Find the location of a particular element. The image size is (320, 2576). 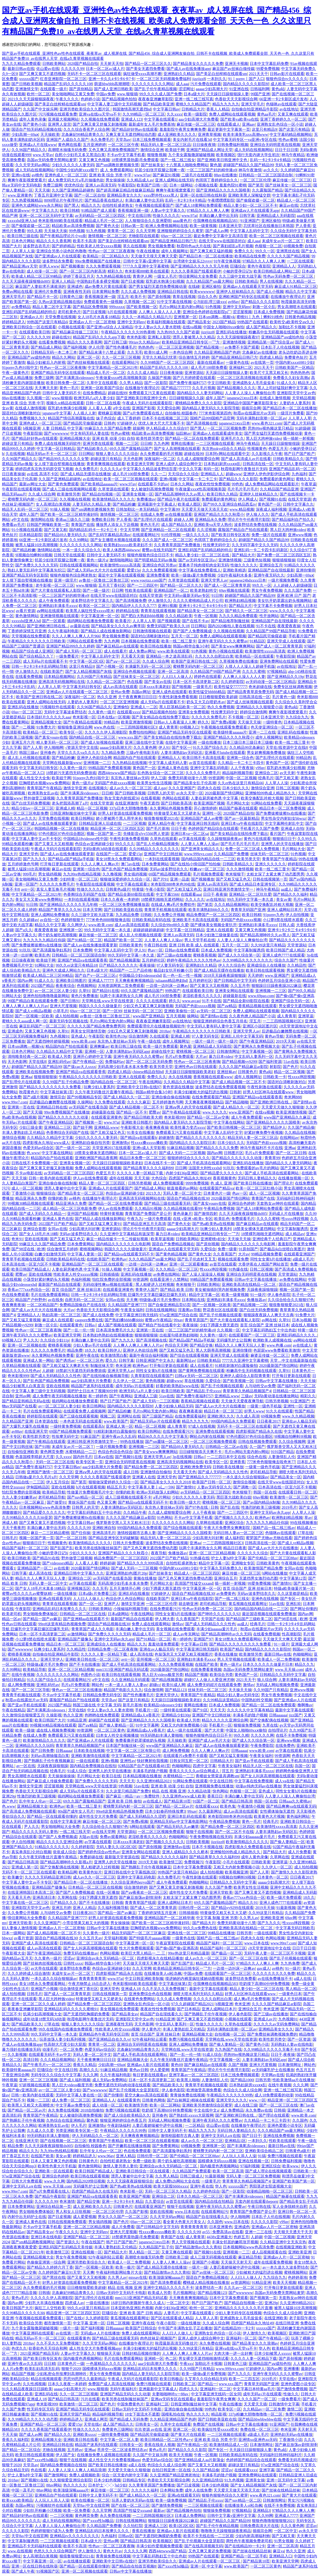

国产精品久久久久久久久动漫 is located at coordinates (63, 1117).